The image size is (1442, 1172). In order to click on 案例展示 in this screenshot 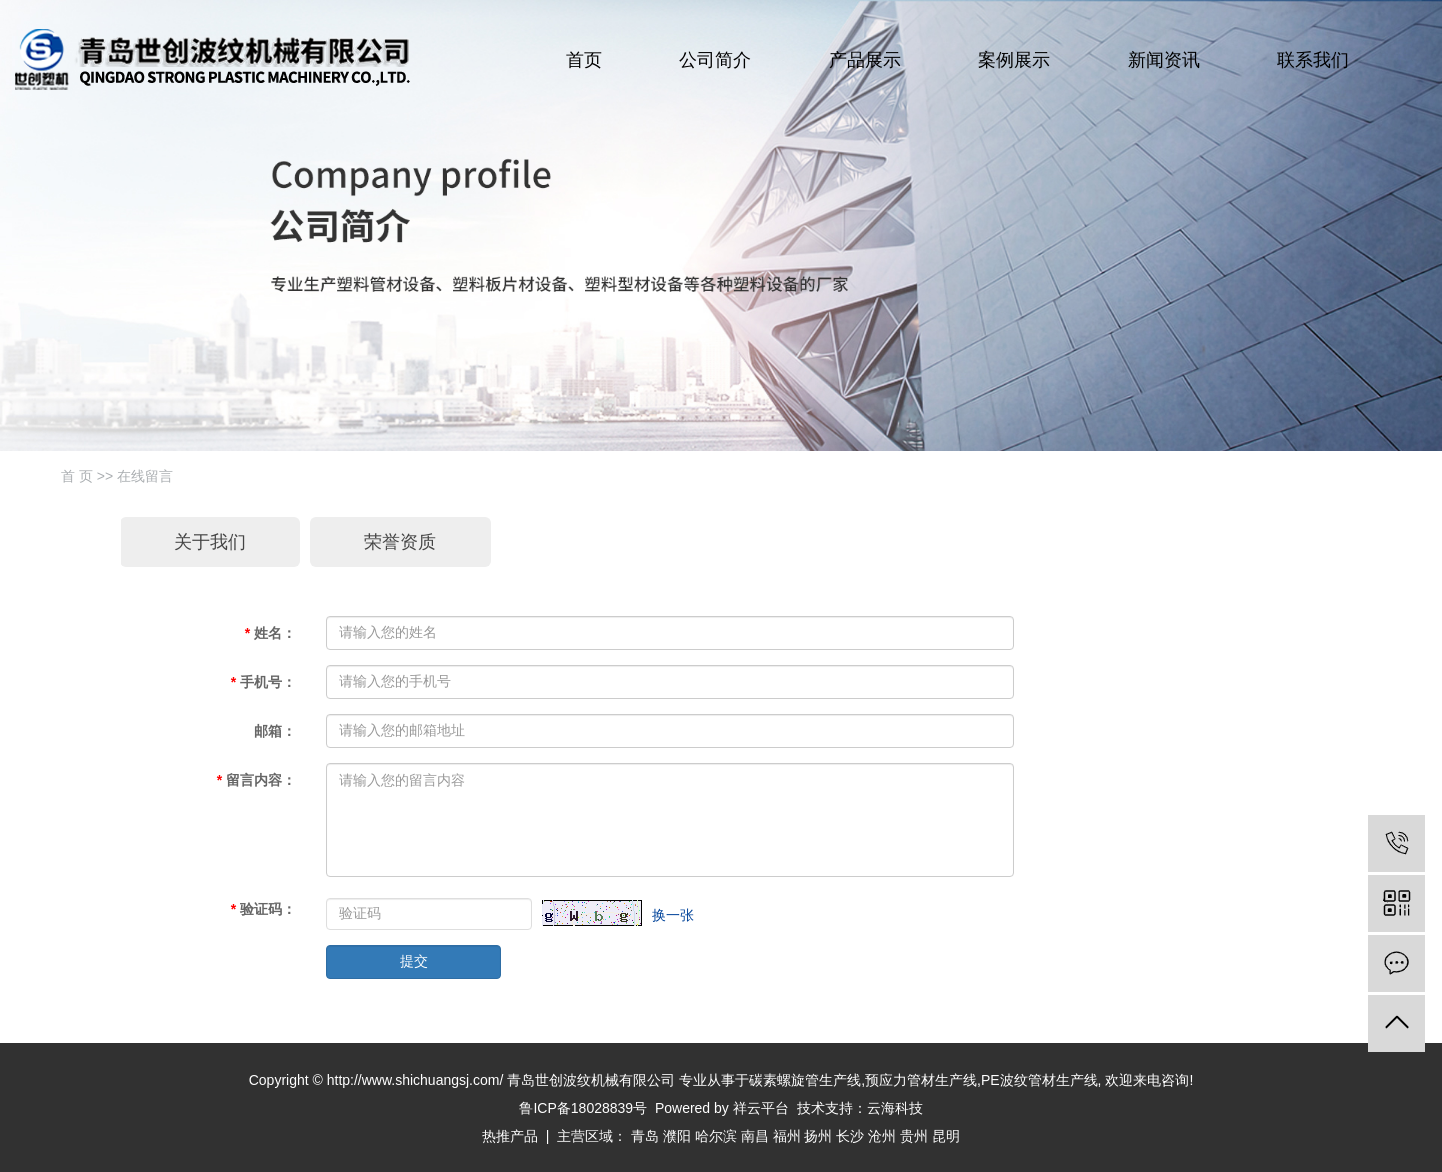, I will do `click(1014, 60)`.